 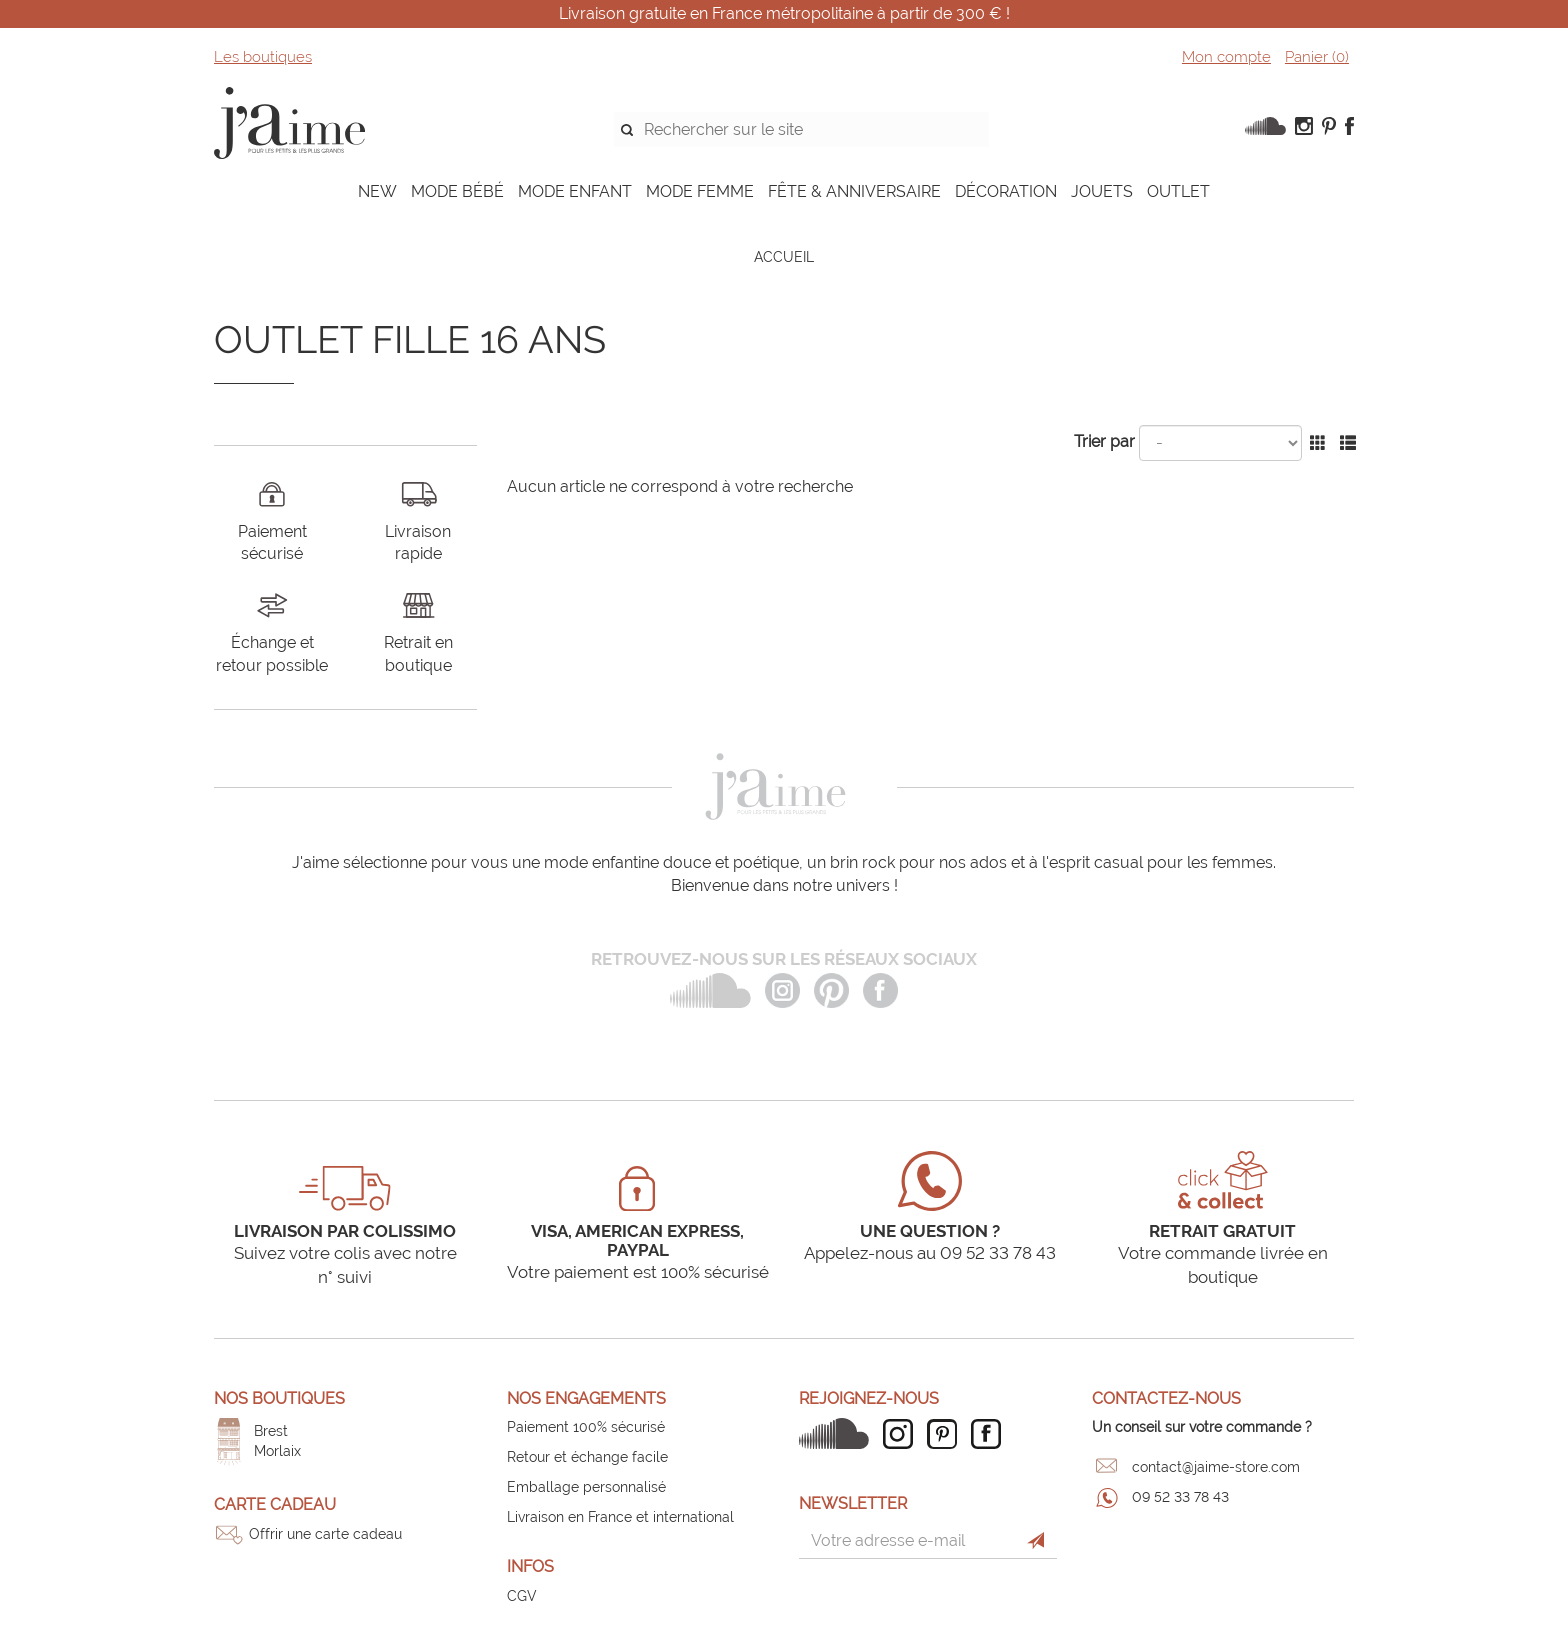 What do you see at coordinates (587, 1457) in the screenshot?
I see `Retour et échange facile` at bounding box center [587, 1457].